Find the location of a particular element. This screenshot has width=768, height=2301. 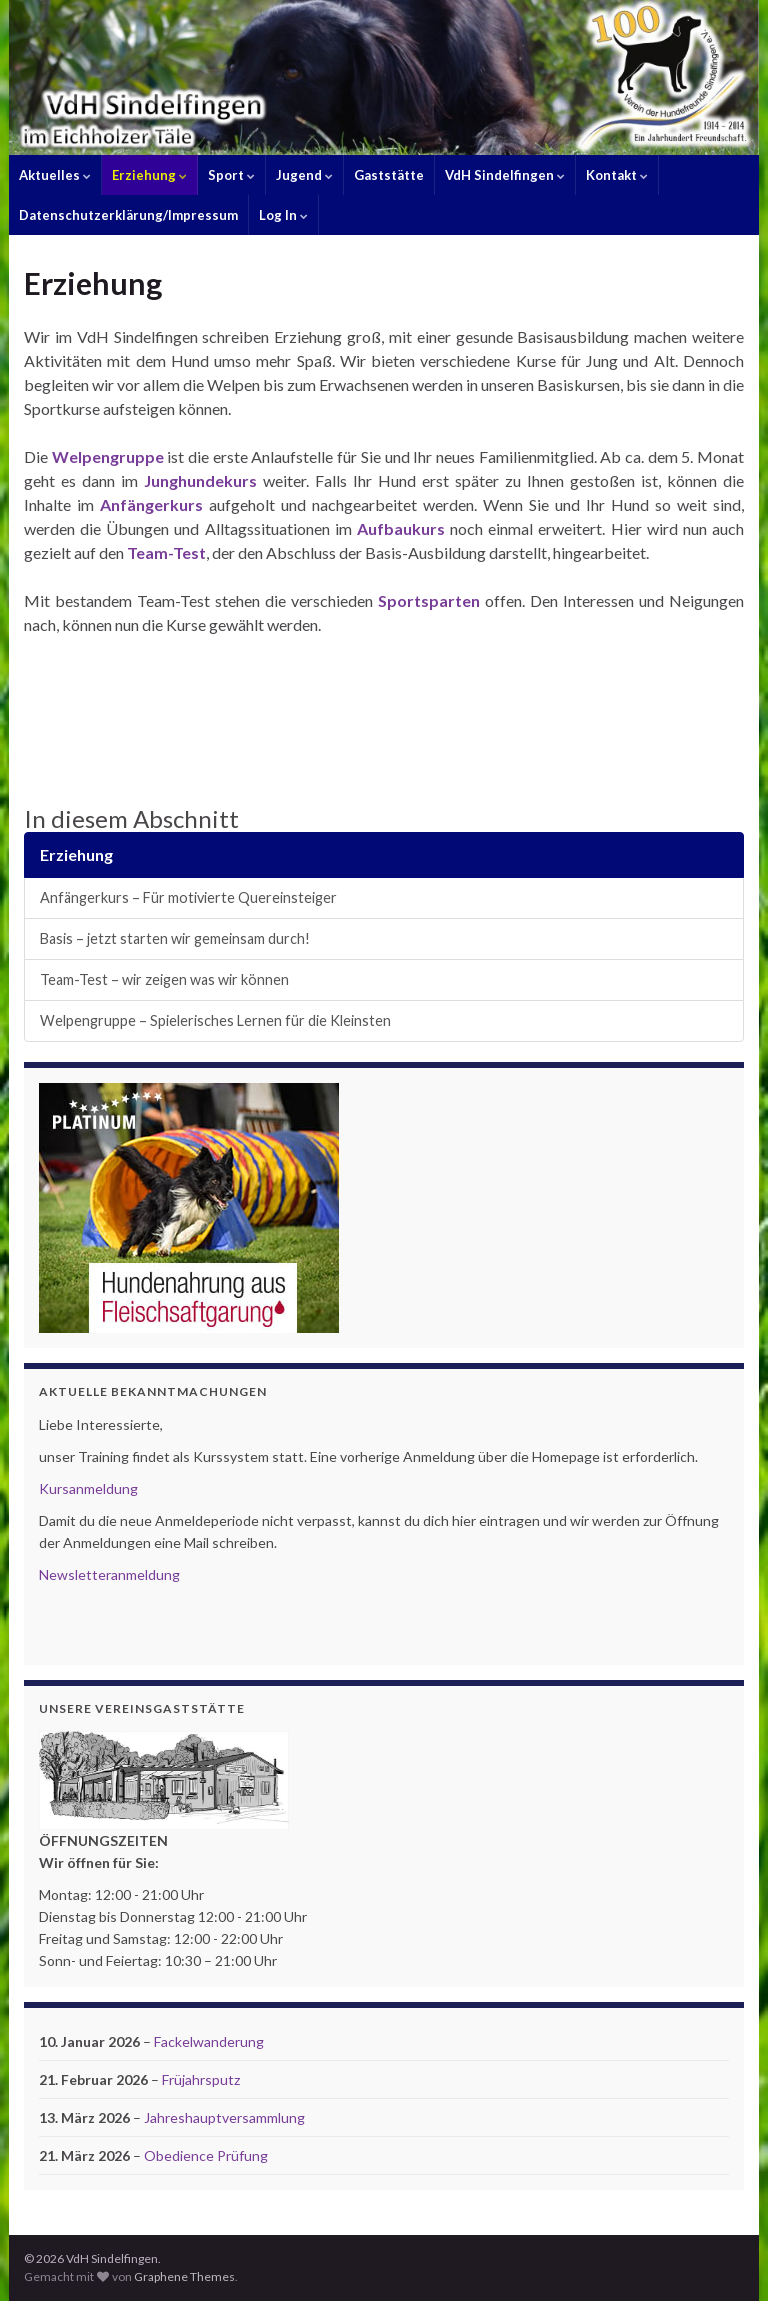

Aktuelles is located at coordinates (55, 175).